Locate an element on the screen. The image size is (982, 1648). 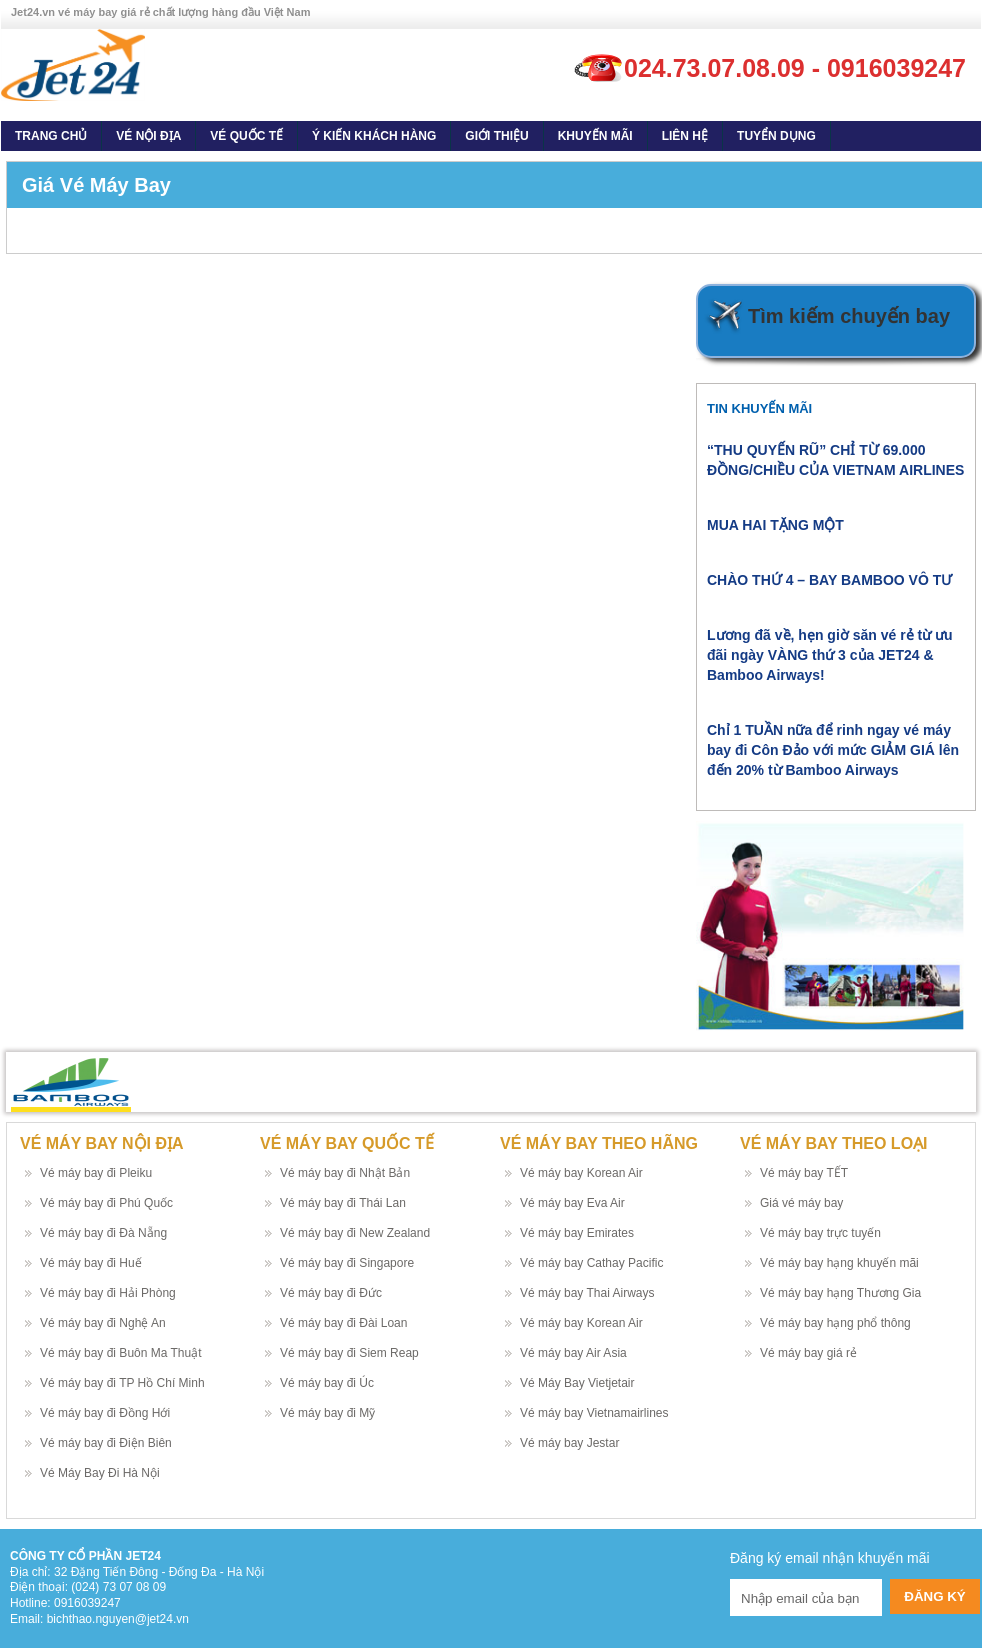
024.73.07.08.09 - 0916039247 is located at coordinates (795, 68).